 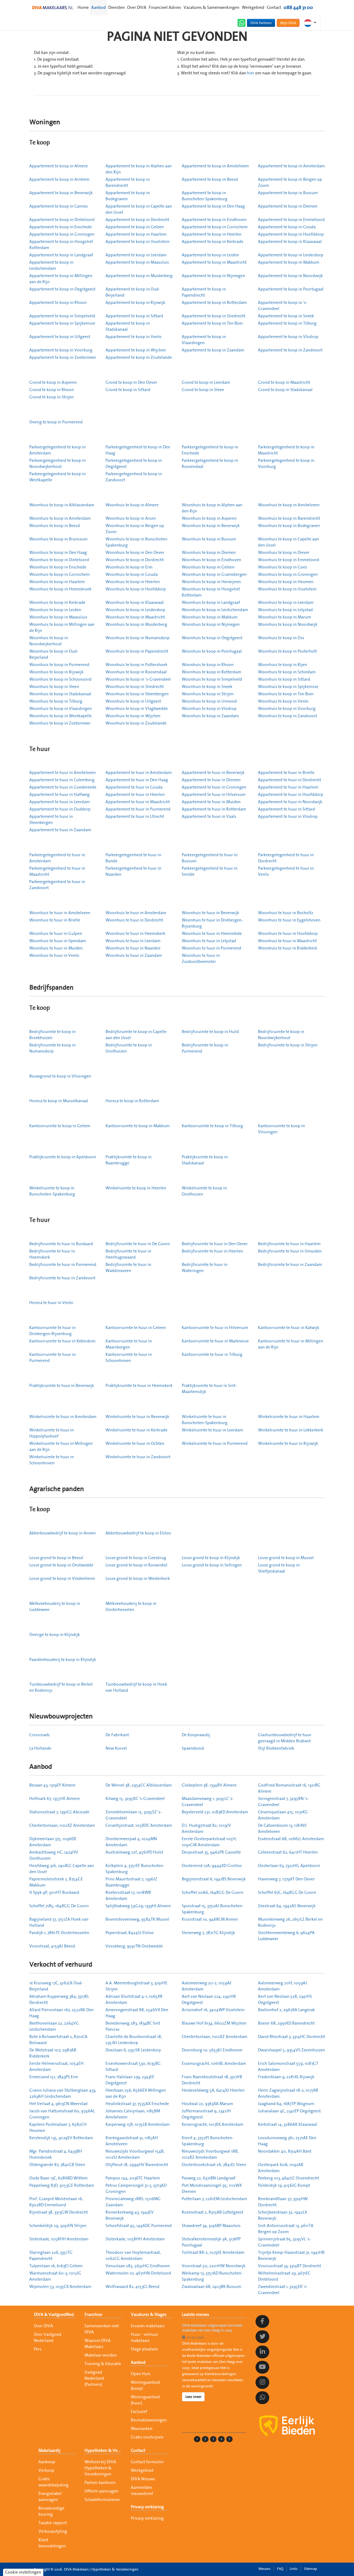 I want to click on Henri Zagwijnstraat 18-2, 1077XR Amsterdam, so click(x=288, y=2093).